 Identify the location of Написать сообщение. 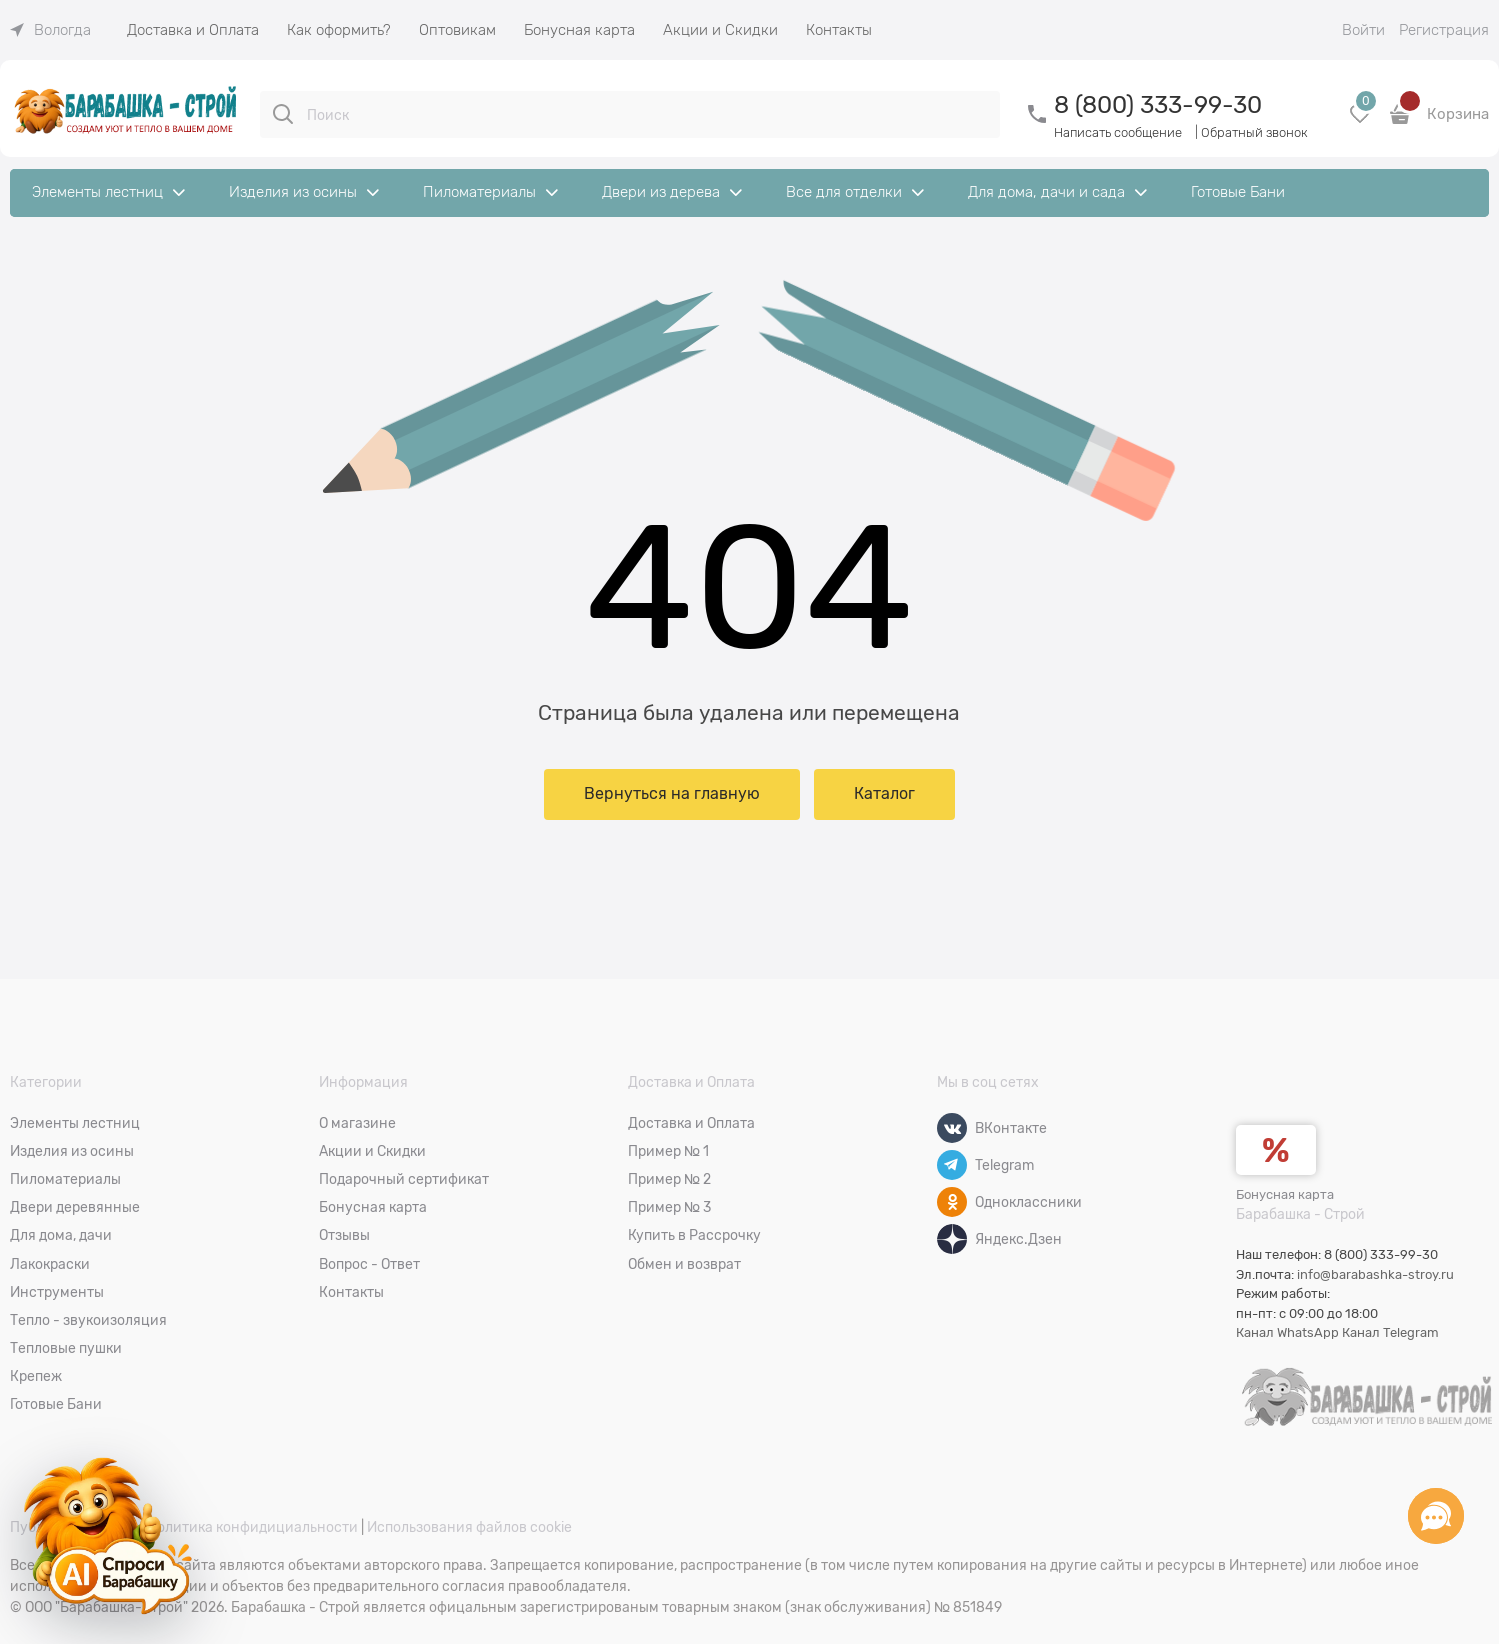
(1118, 132).